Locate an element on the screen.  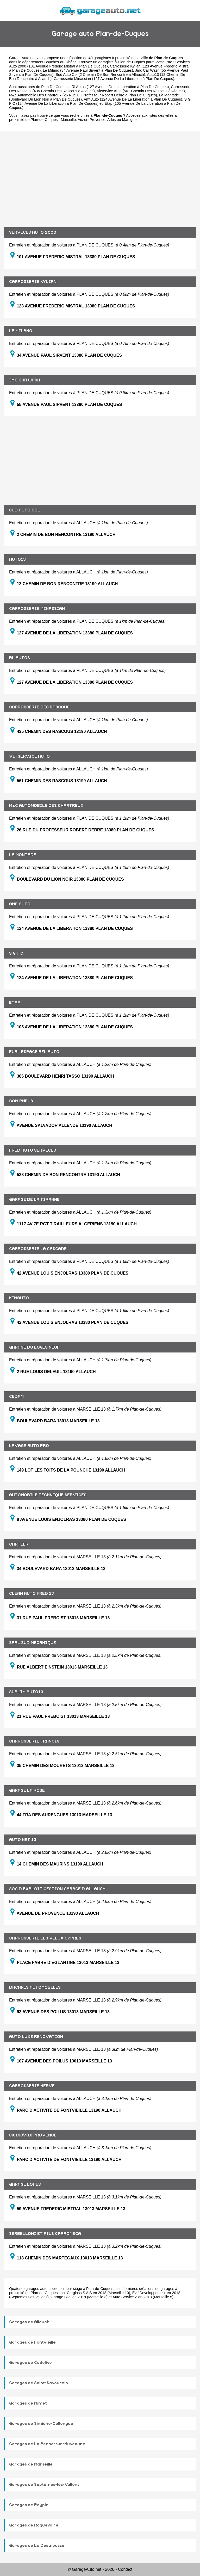
Garages de Roquevaire is located at coordinates (33, 2525).